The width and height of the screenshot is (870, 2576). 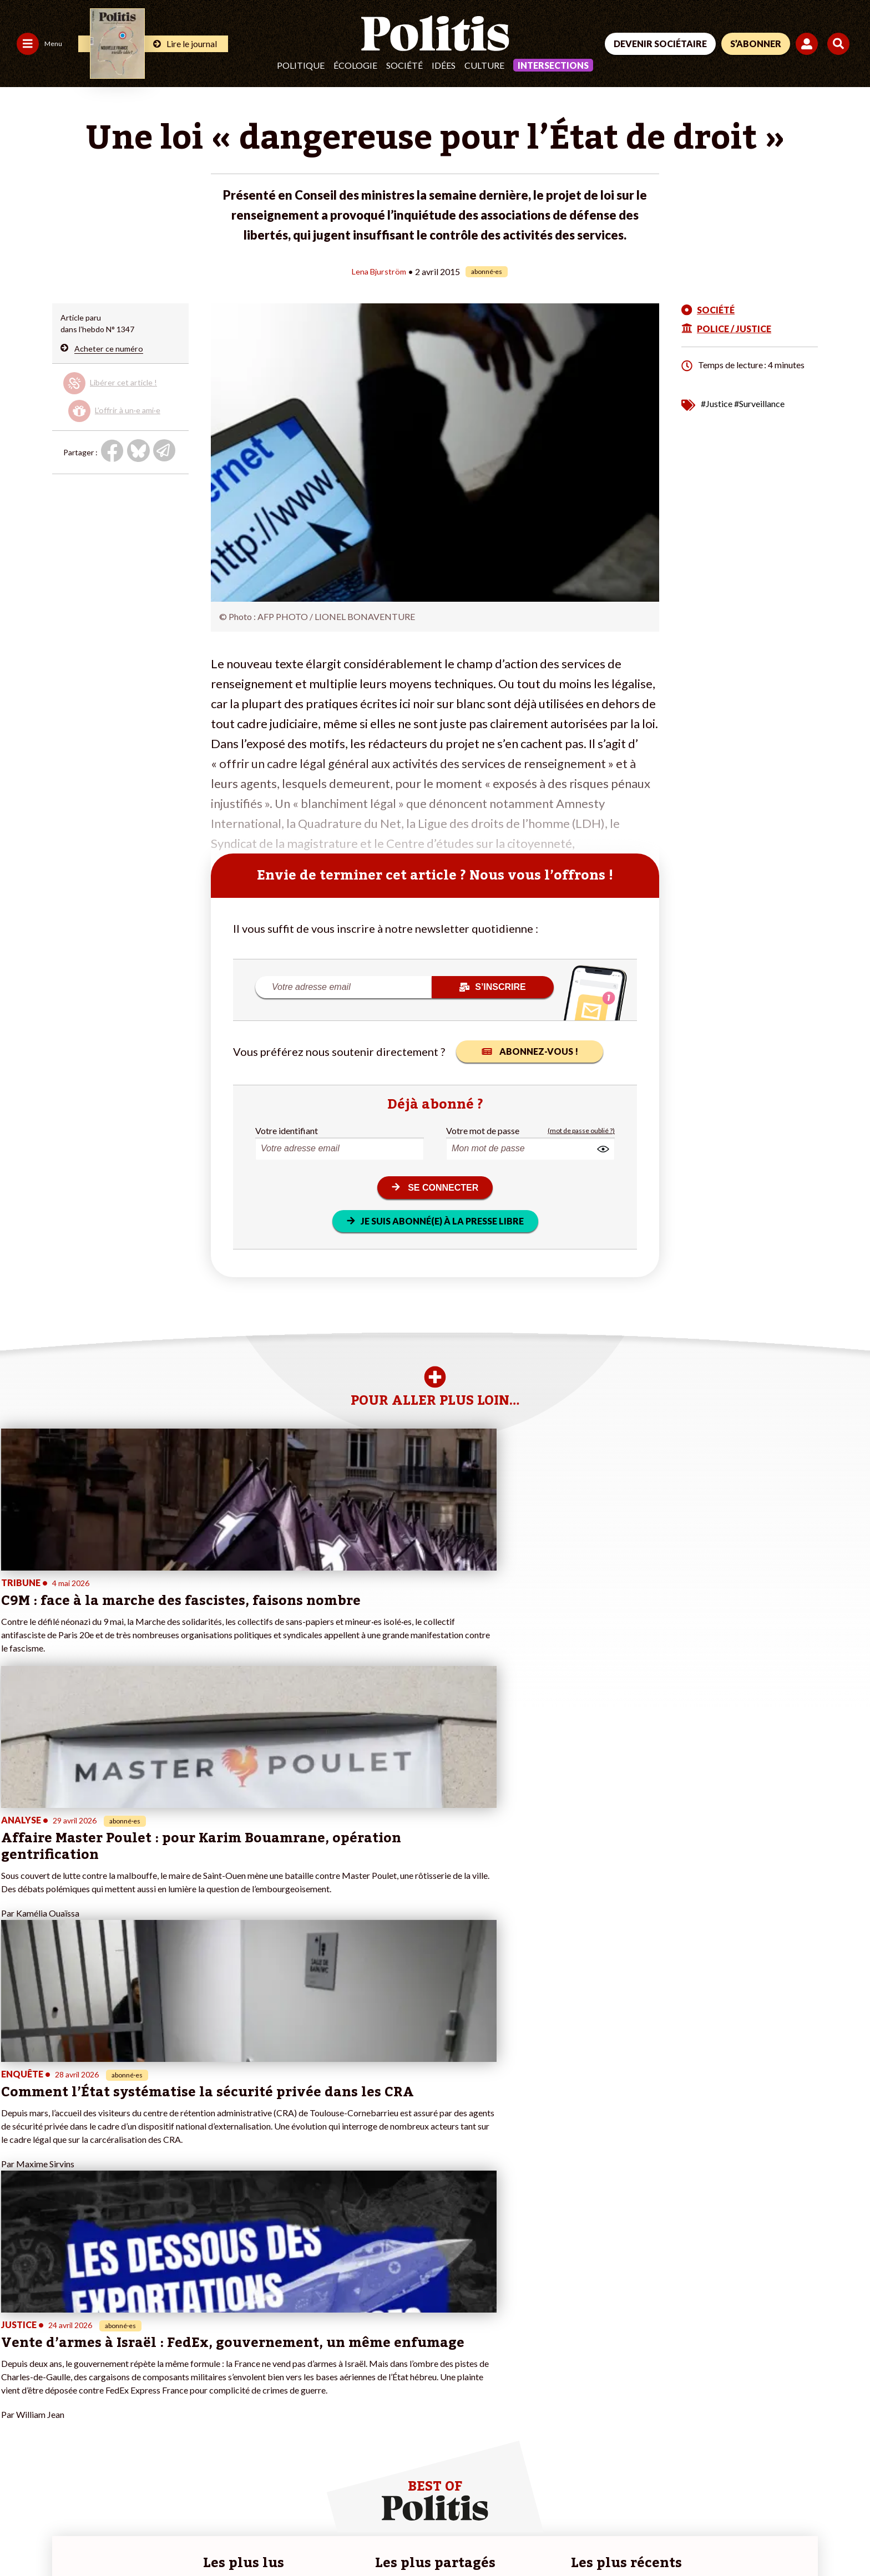 What do you see at coordinates (83, 2363) in the screenshot?
I see `Travail` at bounding box center [83, 2363].